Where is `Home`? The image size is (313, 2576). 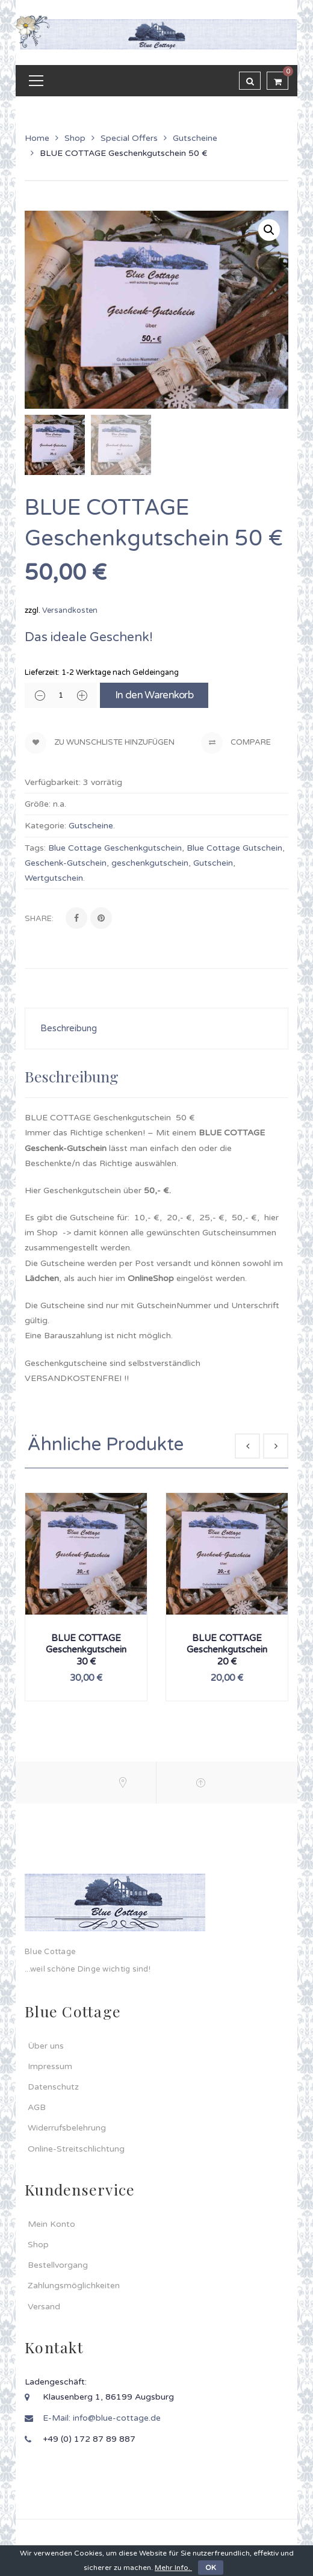 Home is located at coordinates (37, 138).